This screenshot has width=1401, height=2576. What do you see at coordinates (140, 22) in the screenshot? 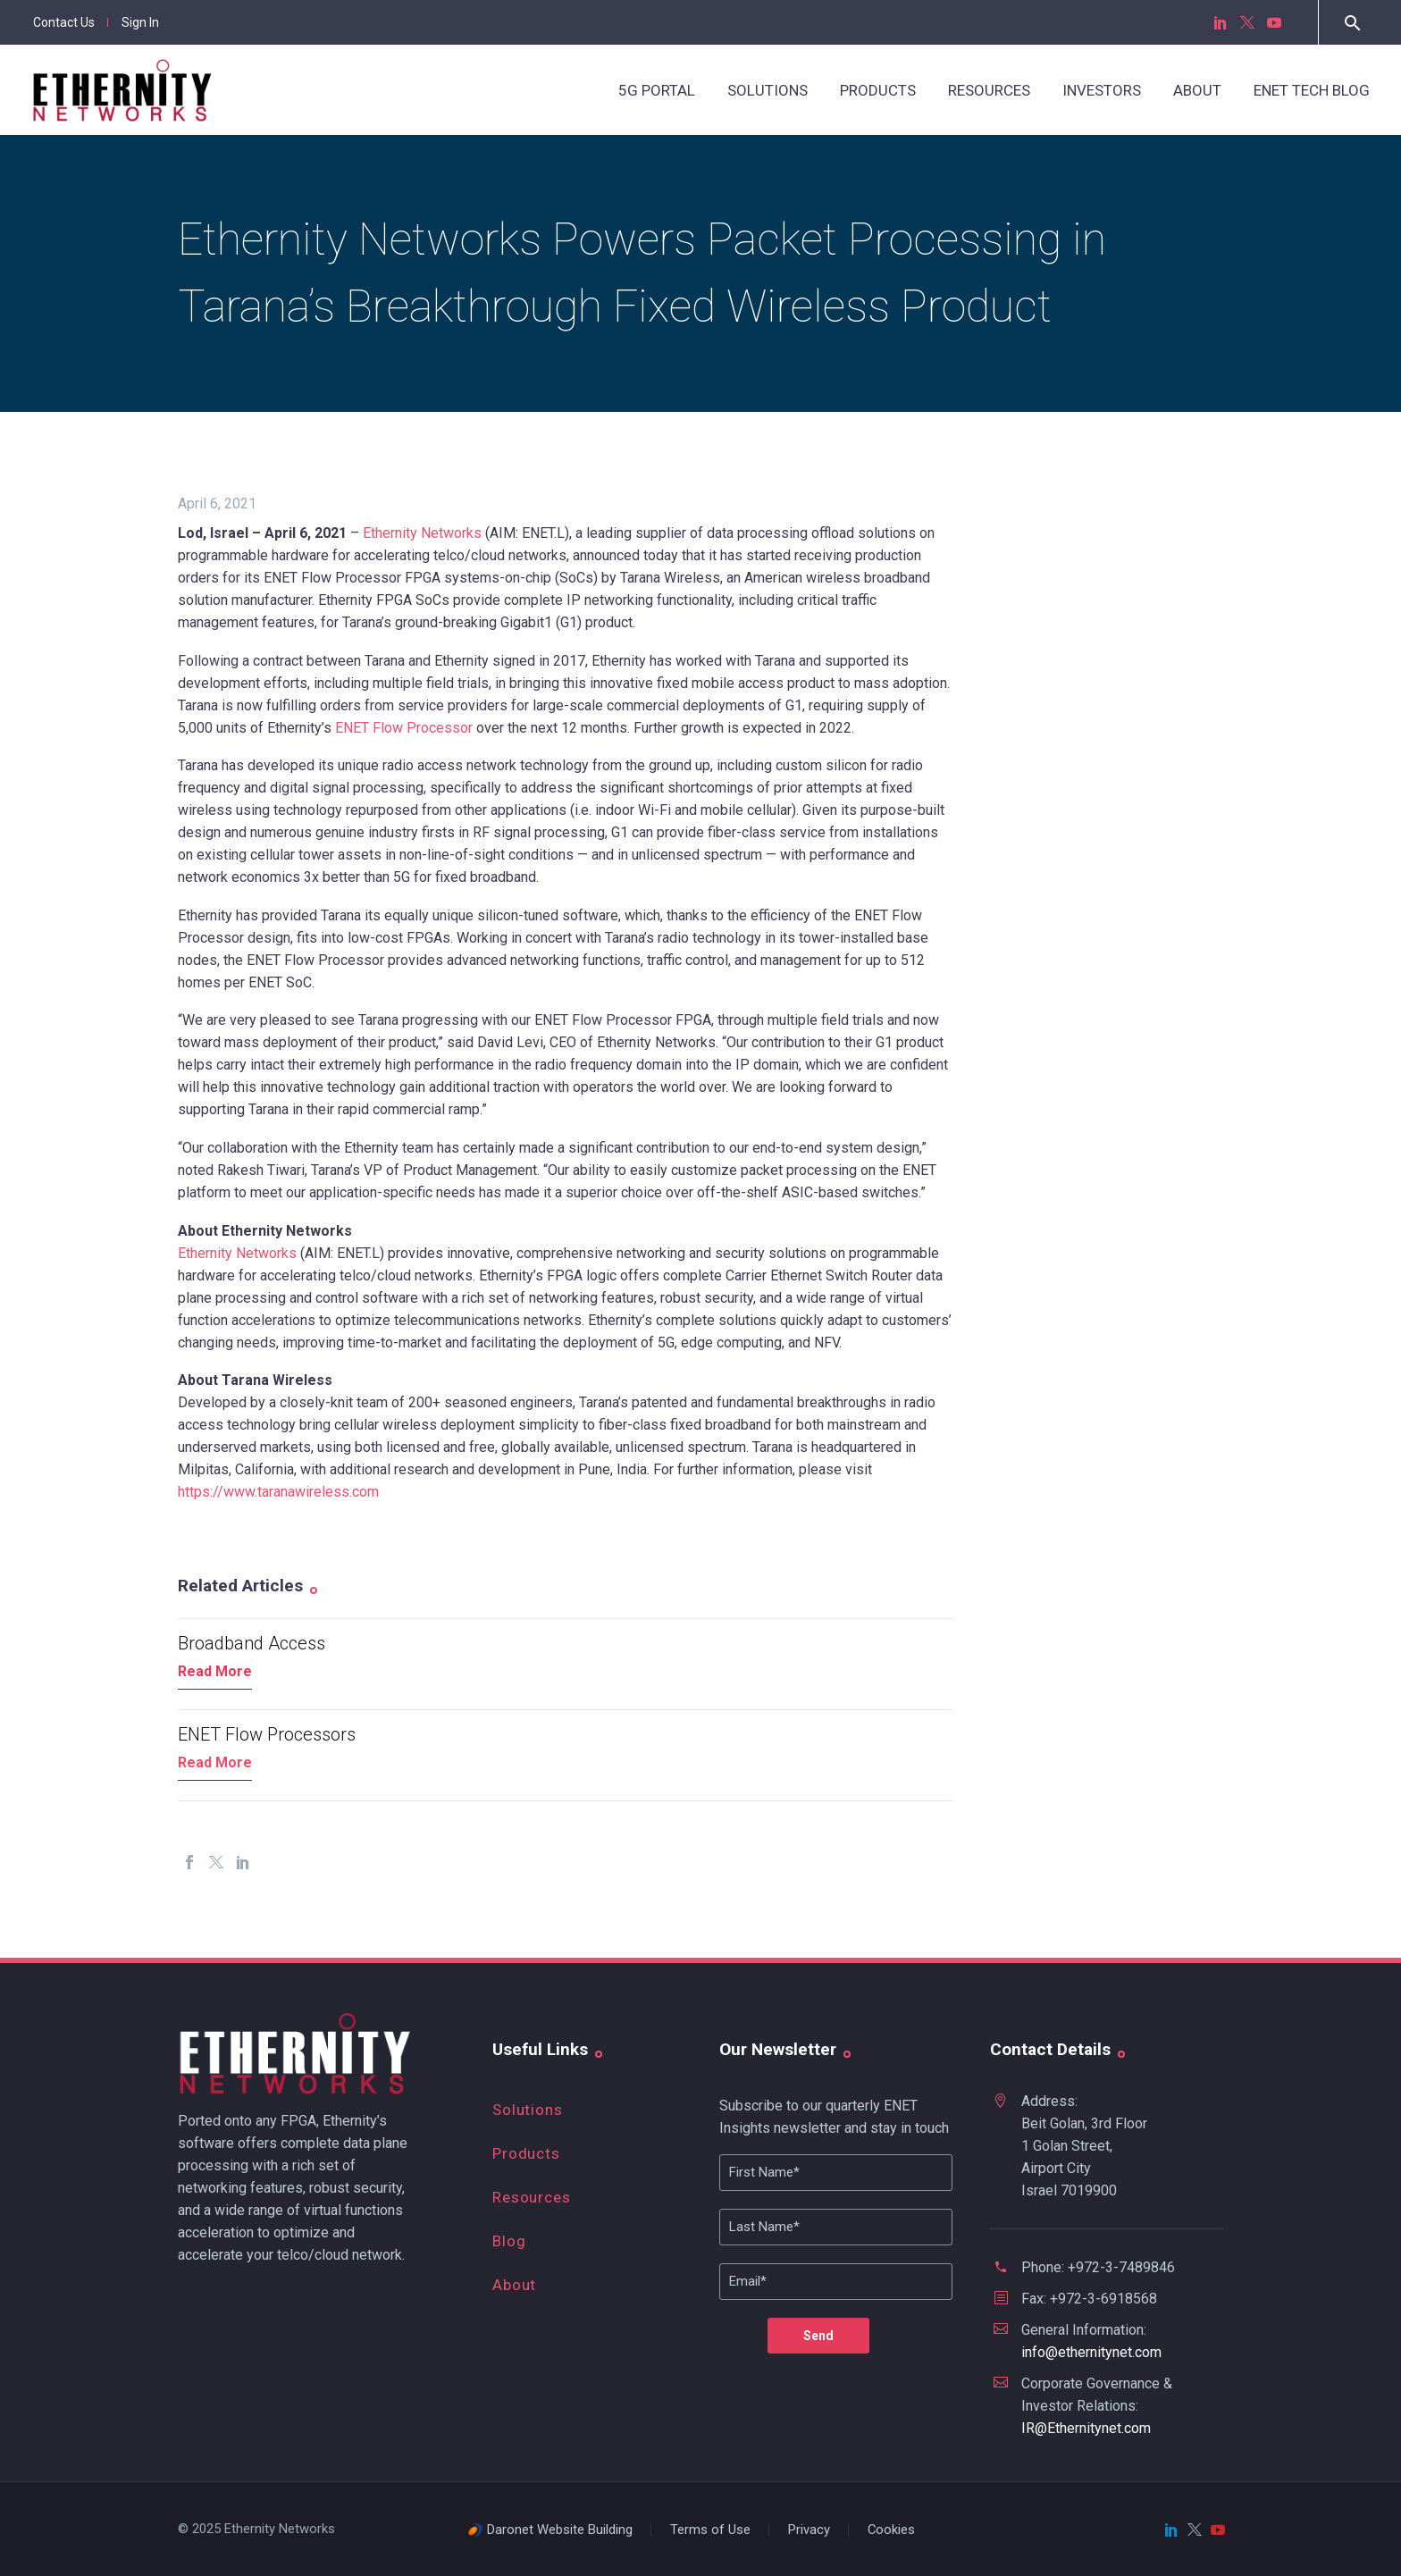
I see `Sign In` at bounding box center [140, 22].